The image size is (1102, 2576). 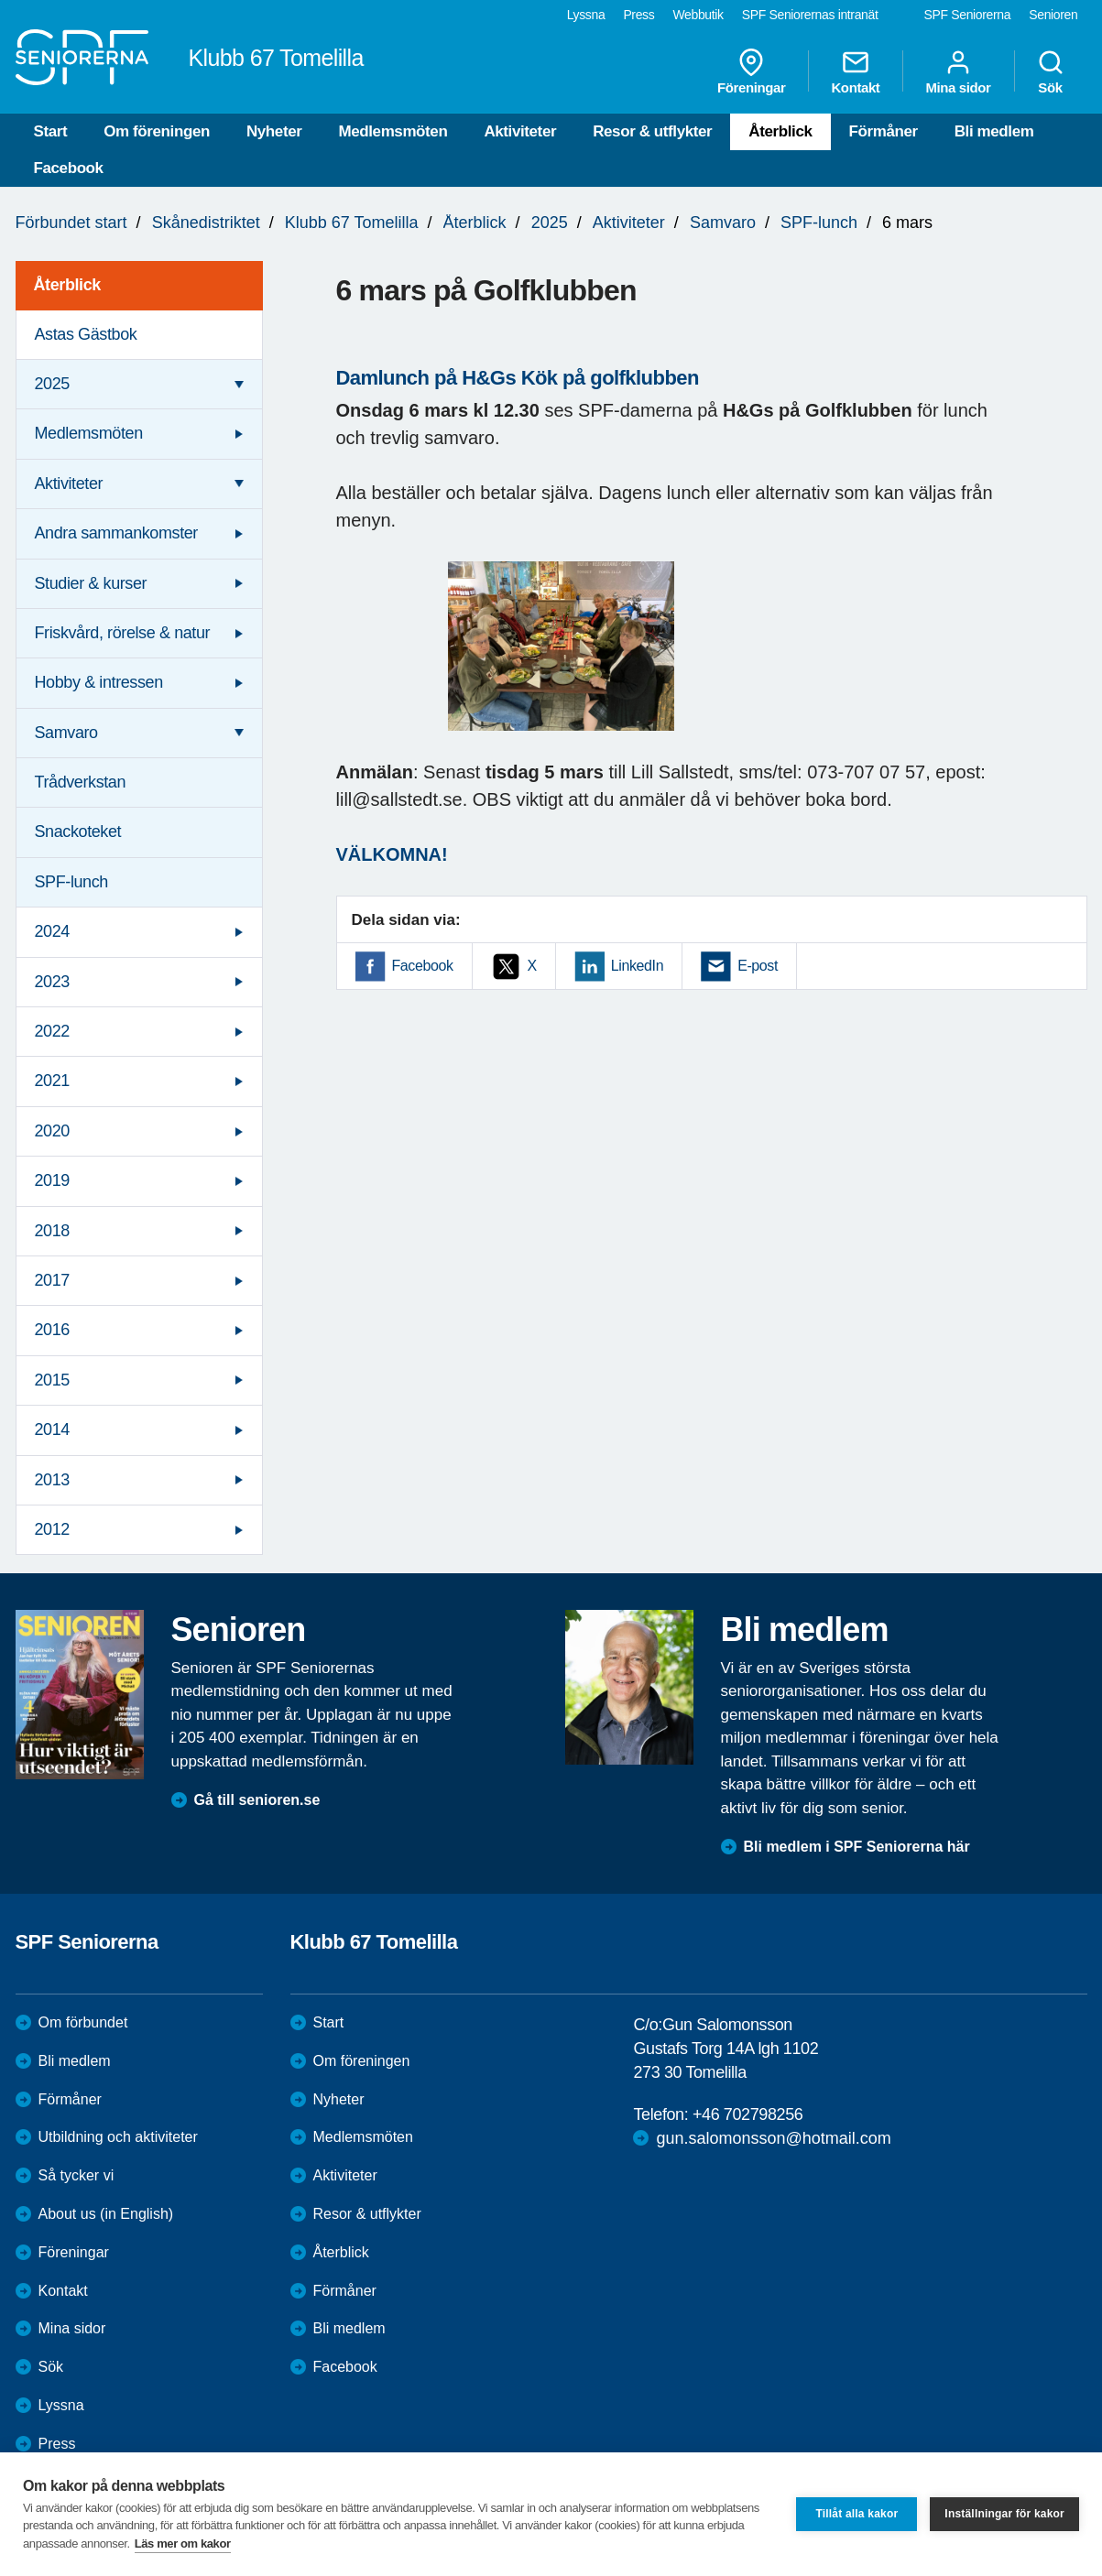 I want to click on 2025 [menuitem], so click(x=52, y=384).